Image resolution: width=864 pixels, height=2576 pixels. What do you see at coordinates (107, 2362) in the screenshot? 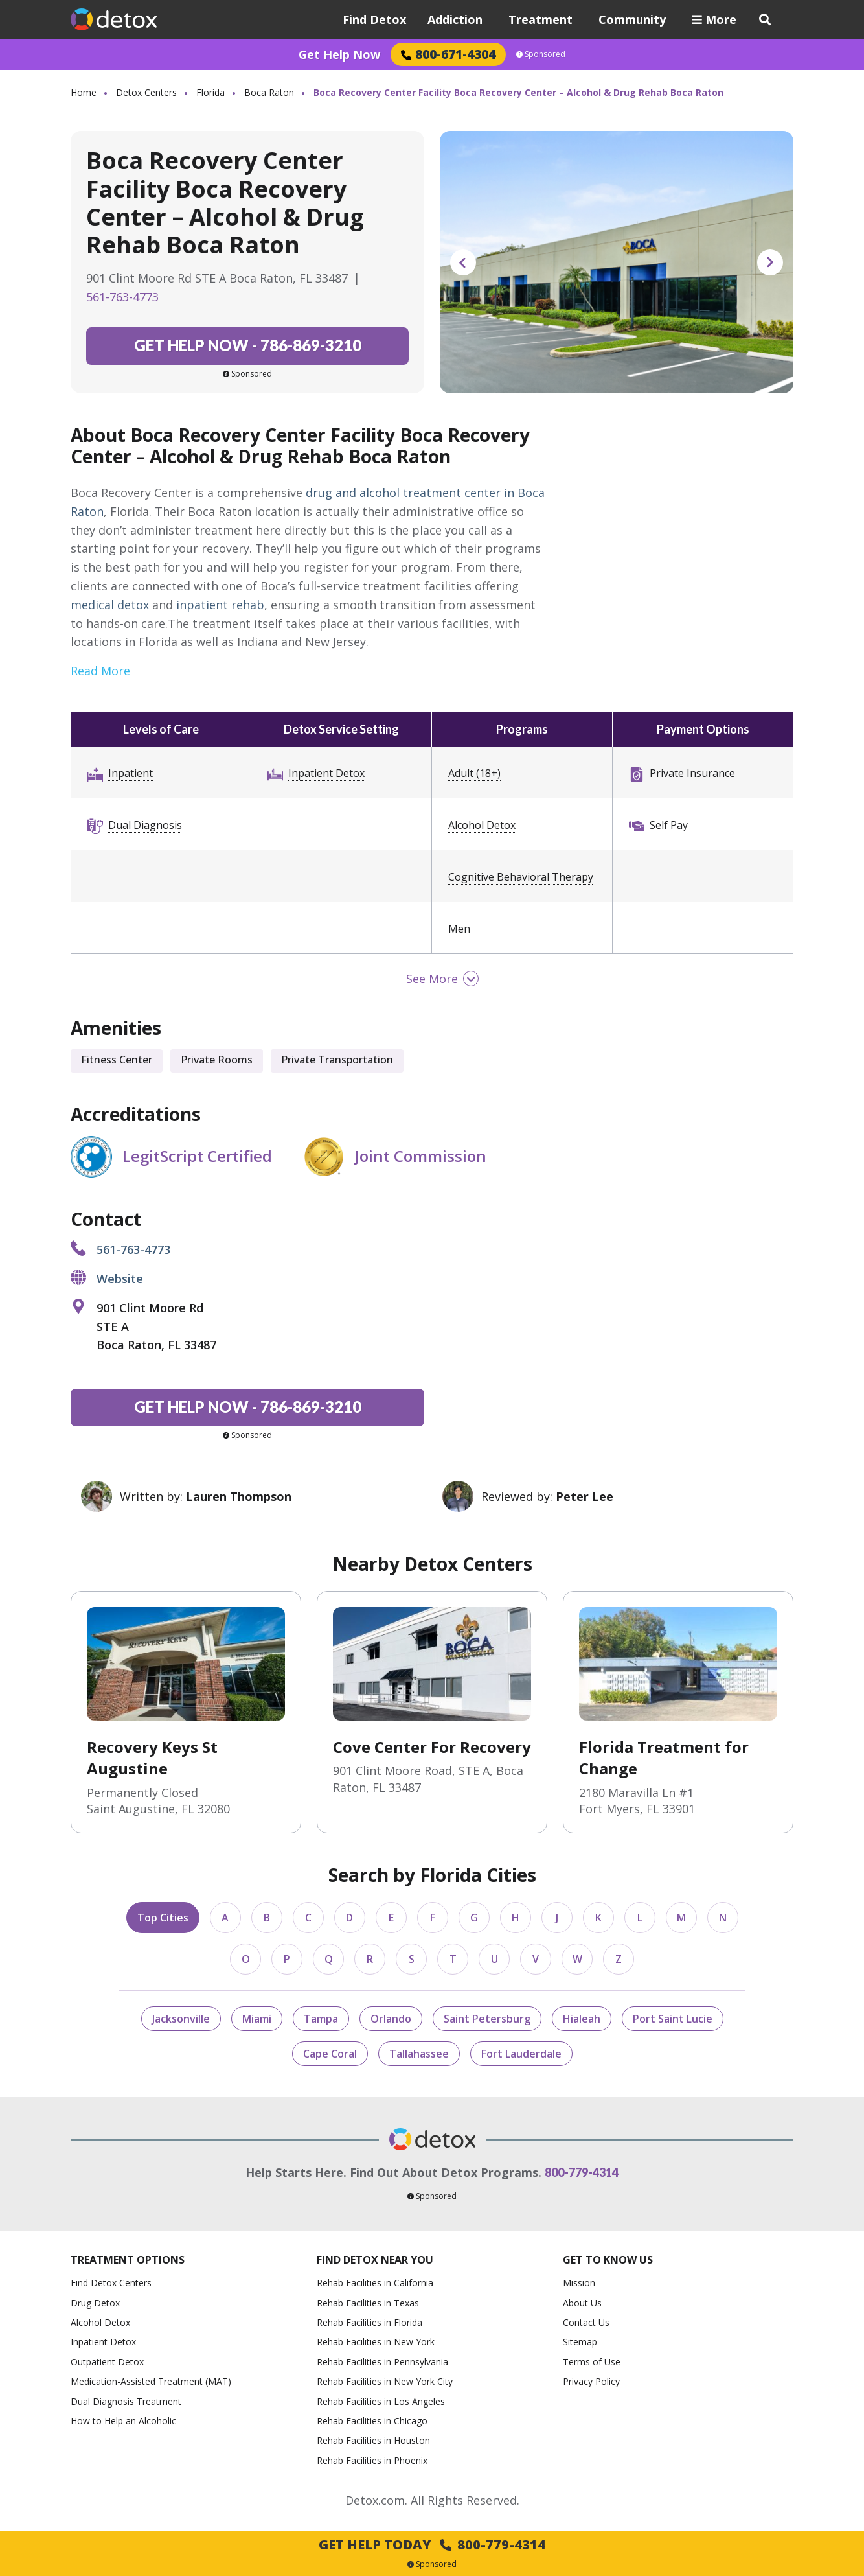
I see `Outpatient Detox` at bounding box center [107, 2362].